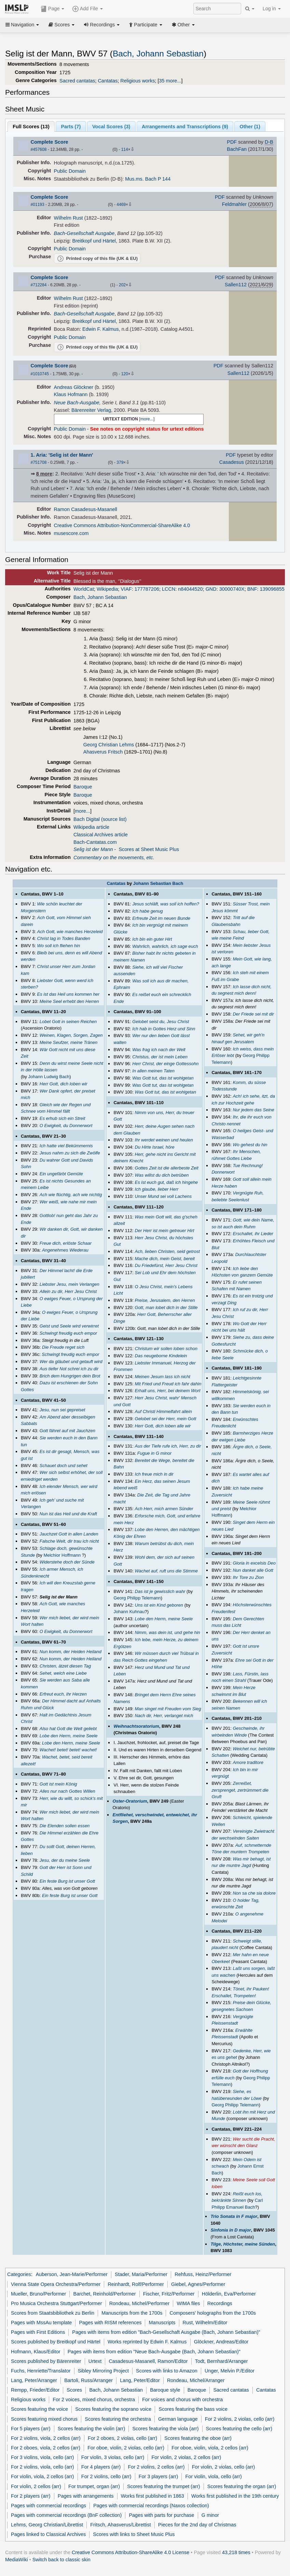 This screenshot has height=2576, width=290. I want to click on Gloria in excelsis Deo, so click(254, 1563).